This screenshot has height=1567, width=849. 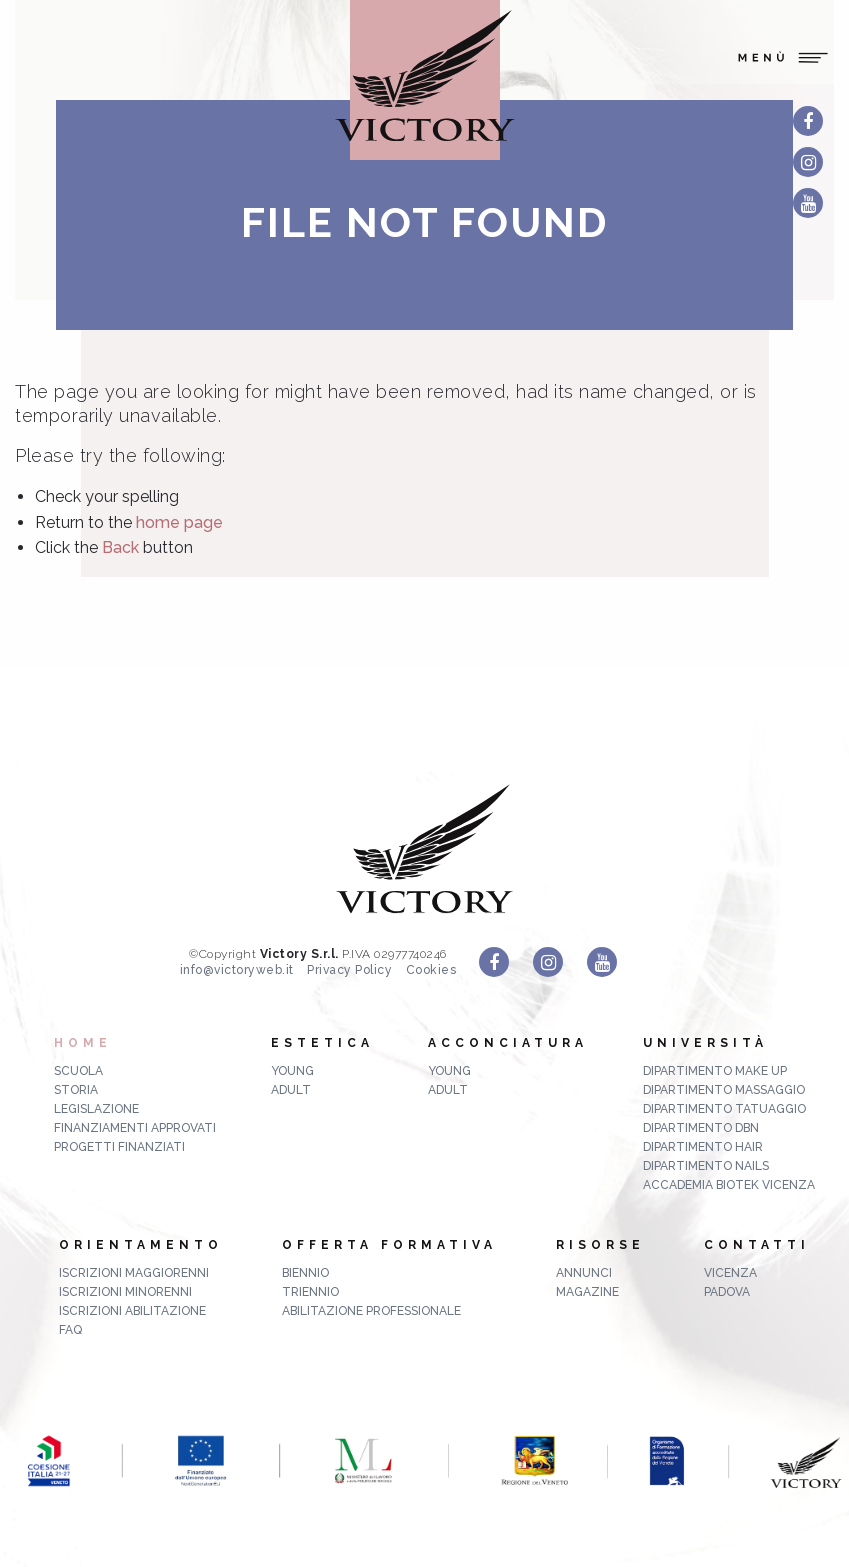 What do you see at coordinates (96, 1109) in the screenshot?
I see `Legislazione` at bounding box center [96, 1109].